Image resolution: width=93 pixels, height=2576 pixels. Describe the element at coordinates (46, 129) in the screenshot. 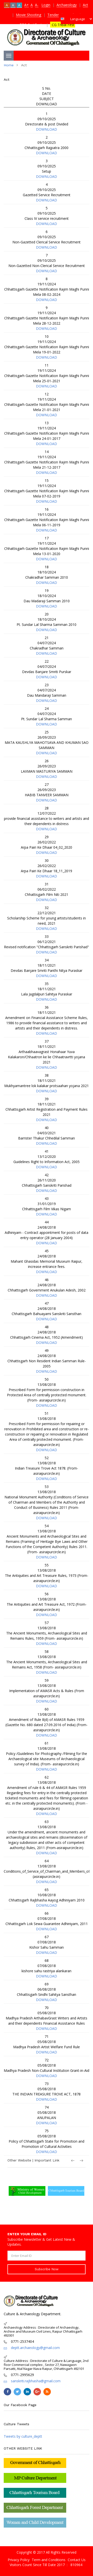

I see `DOWNLOAD` at that location.